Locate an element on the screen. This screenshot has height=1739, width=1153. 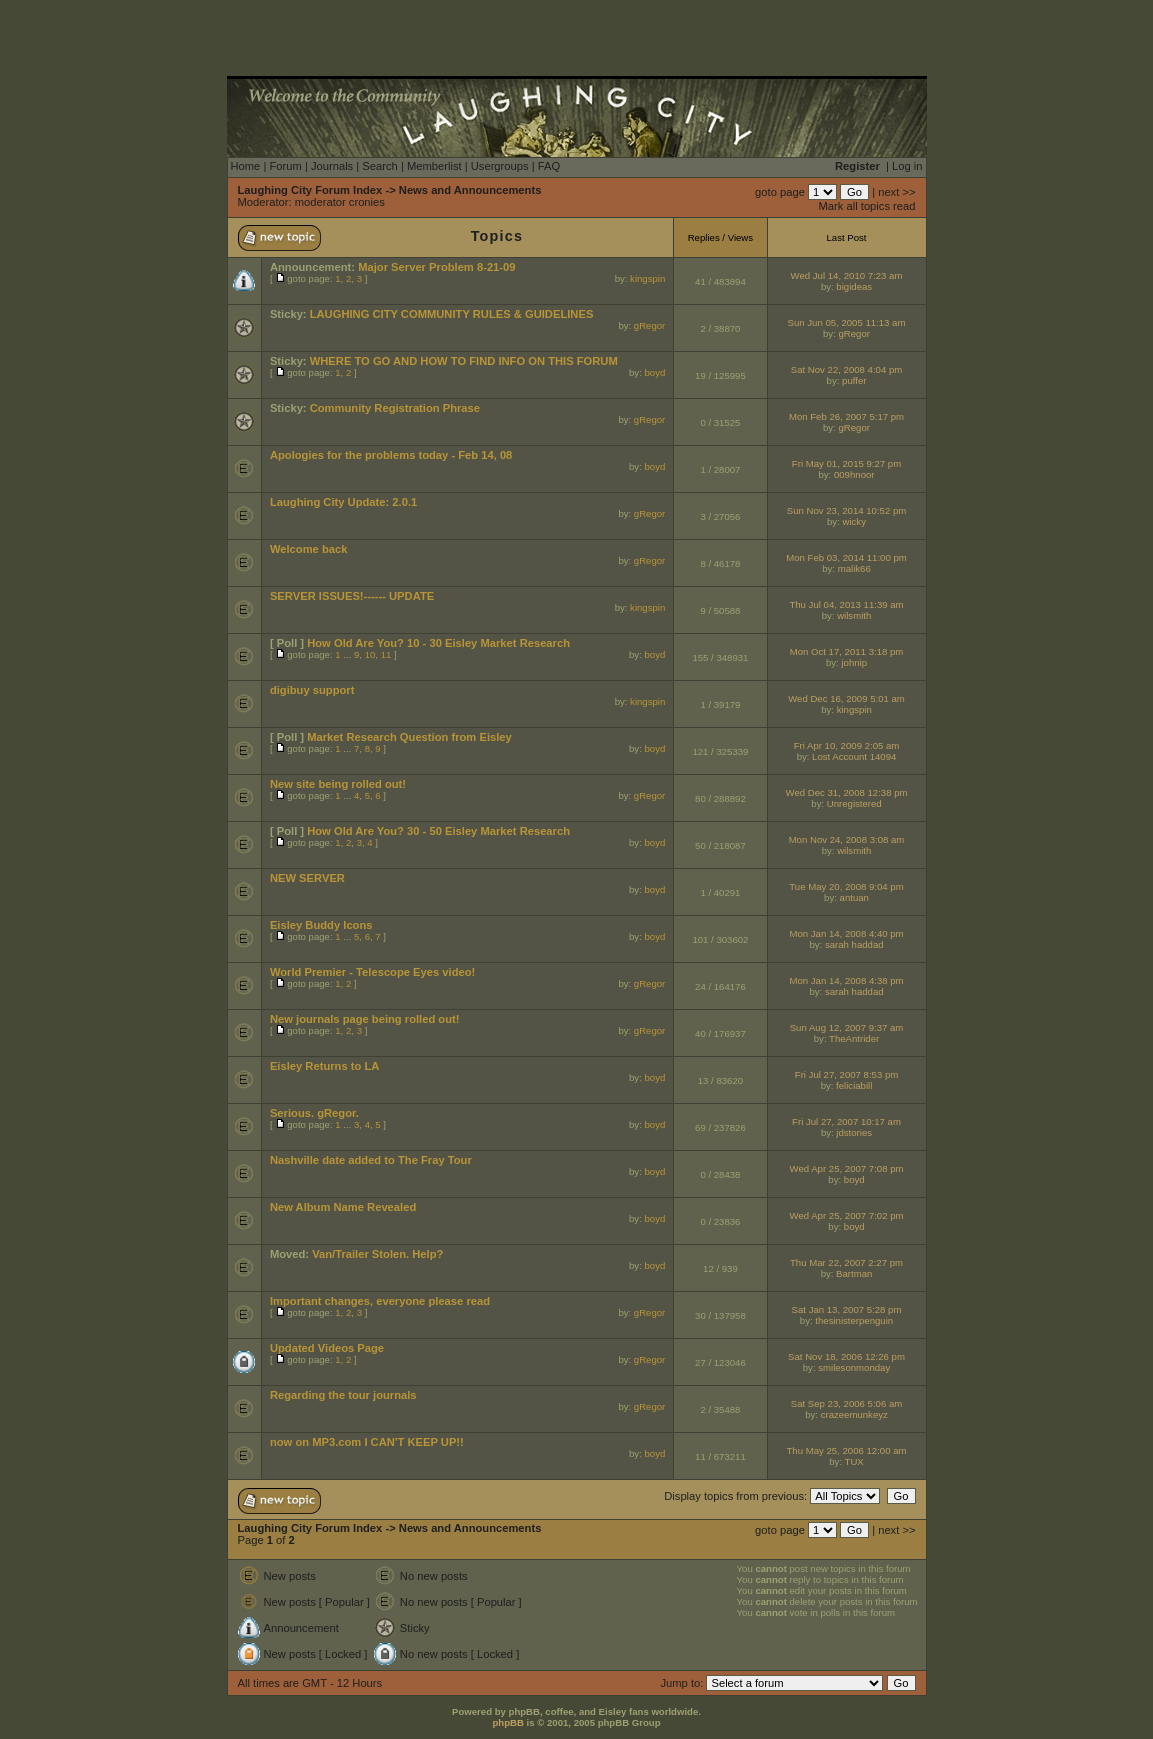
Major Server Problem 8-21-09 is located at coordinates (436, 267).